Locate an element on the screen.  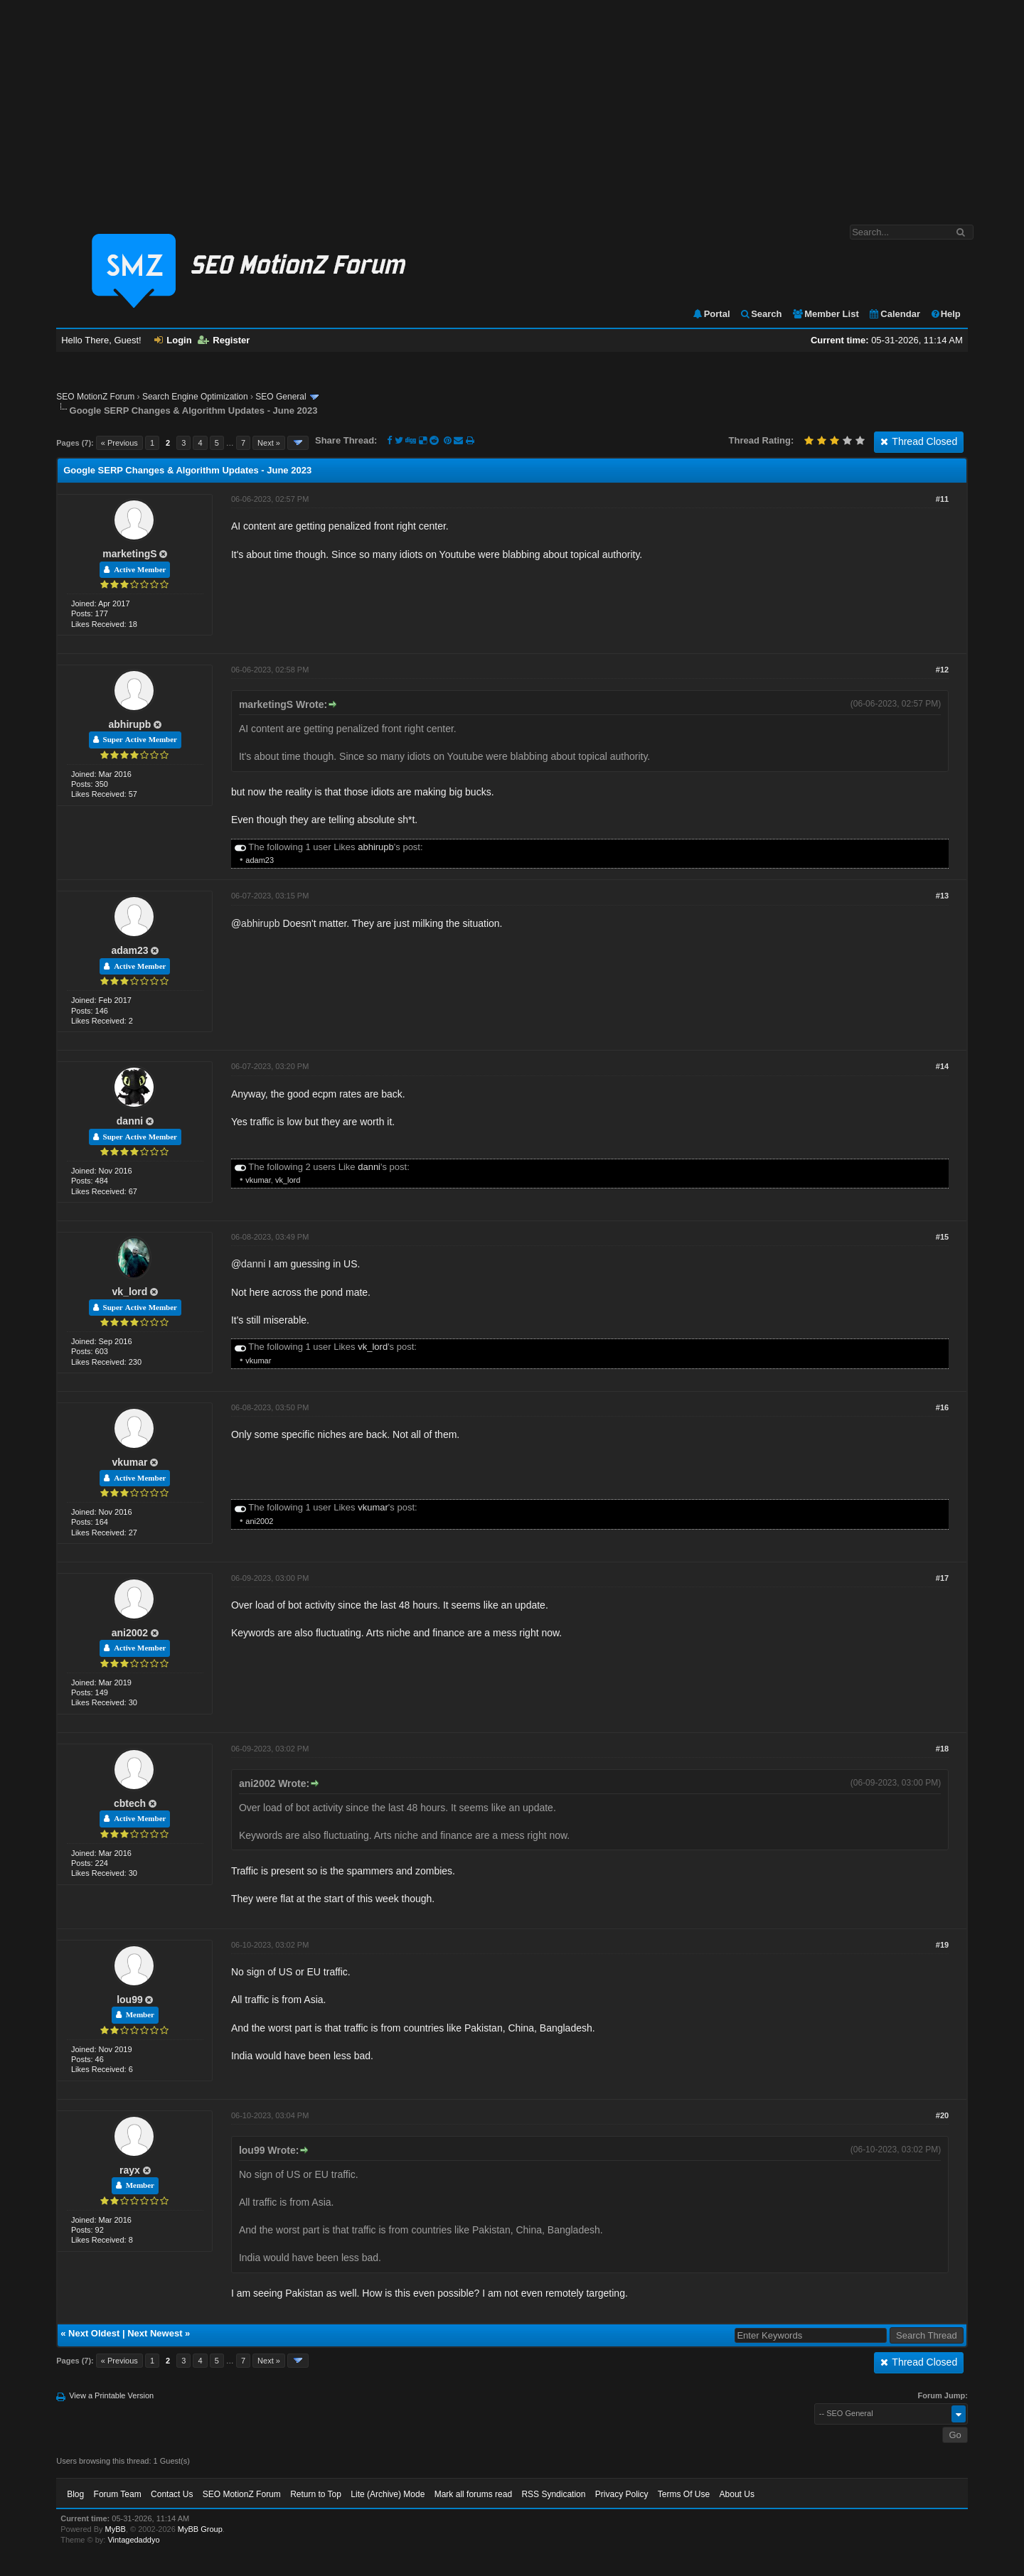
Privacy Policy is located at coordinates (622, 2494).